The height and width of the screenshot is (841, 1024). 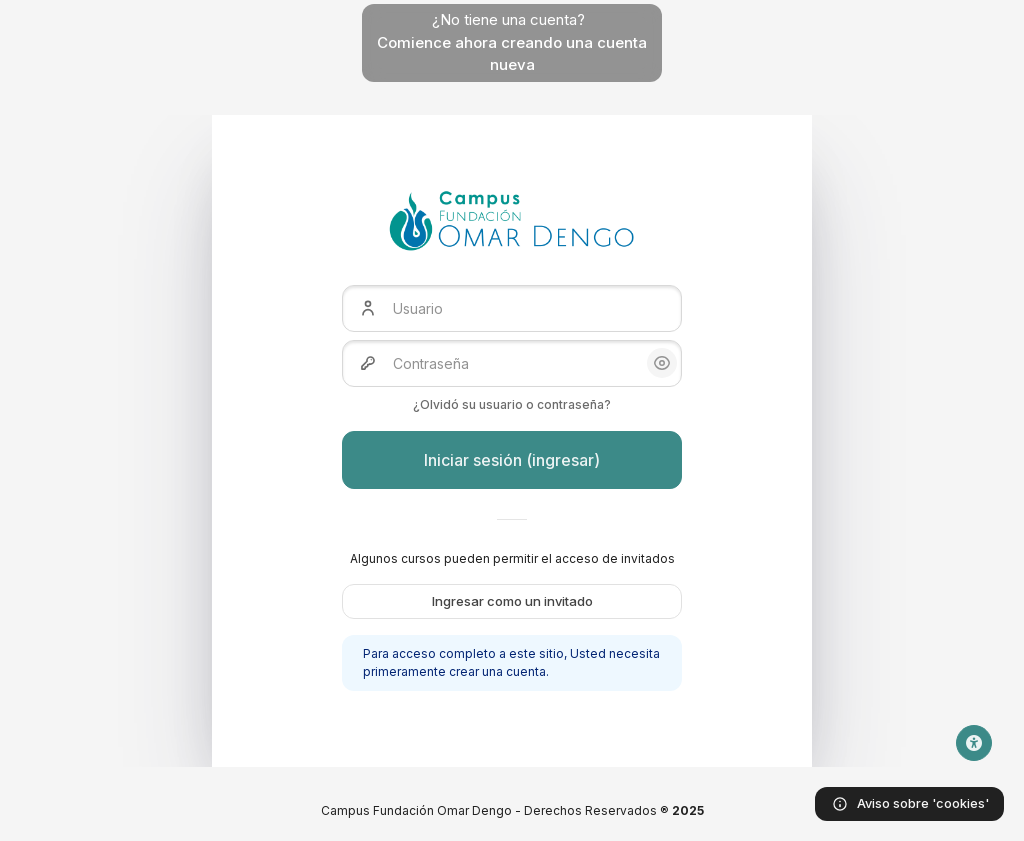 What do you see at coordinates (512, 460) in the screenshot?
I see `Iniciar sesión (ingresar)` at bounding box center [512, 460].